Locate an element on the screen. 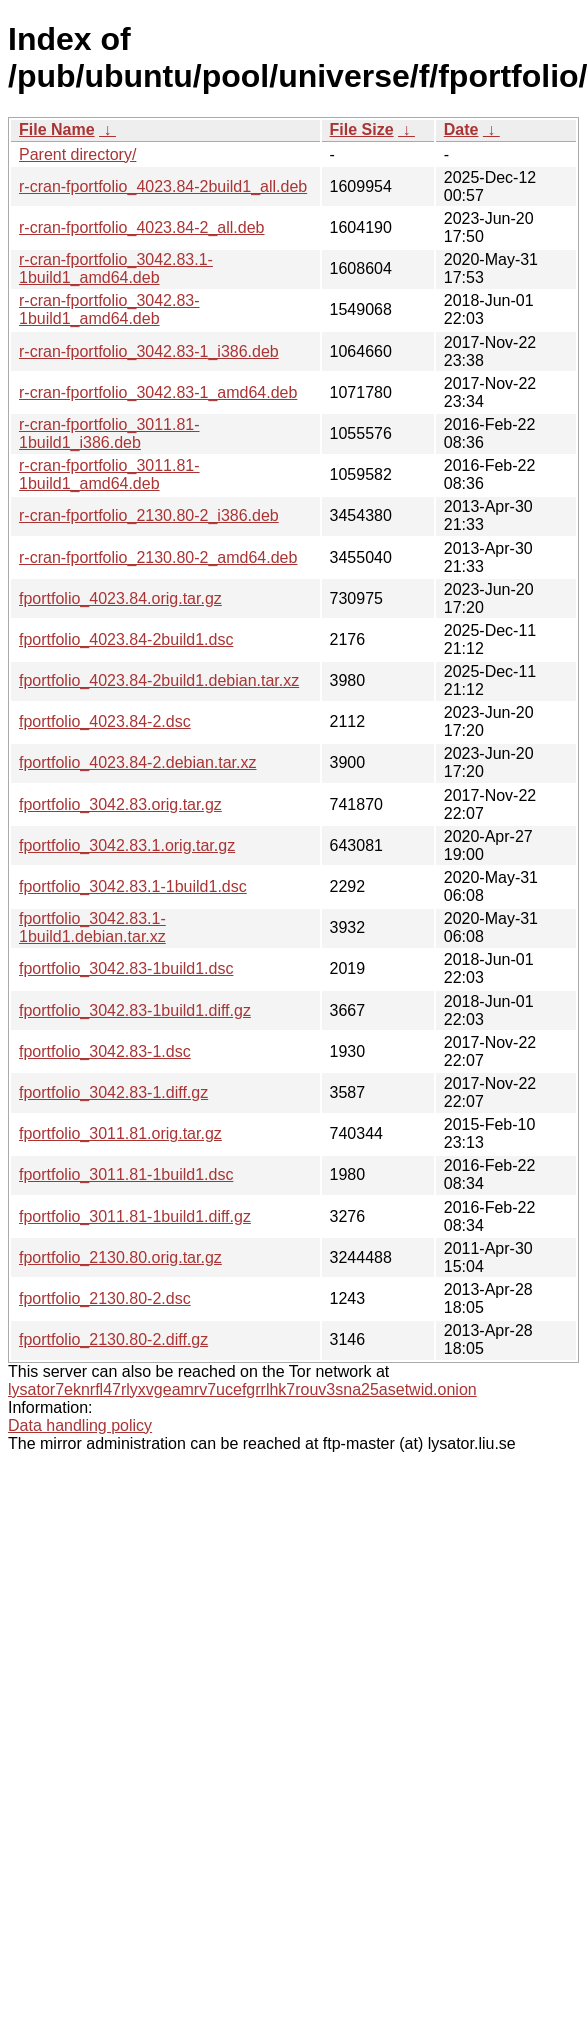  fportfolio_2130.80-2.diff.gz is located at coordinates (113, 1339).